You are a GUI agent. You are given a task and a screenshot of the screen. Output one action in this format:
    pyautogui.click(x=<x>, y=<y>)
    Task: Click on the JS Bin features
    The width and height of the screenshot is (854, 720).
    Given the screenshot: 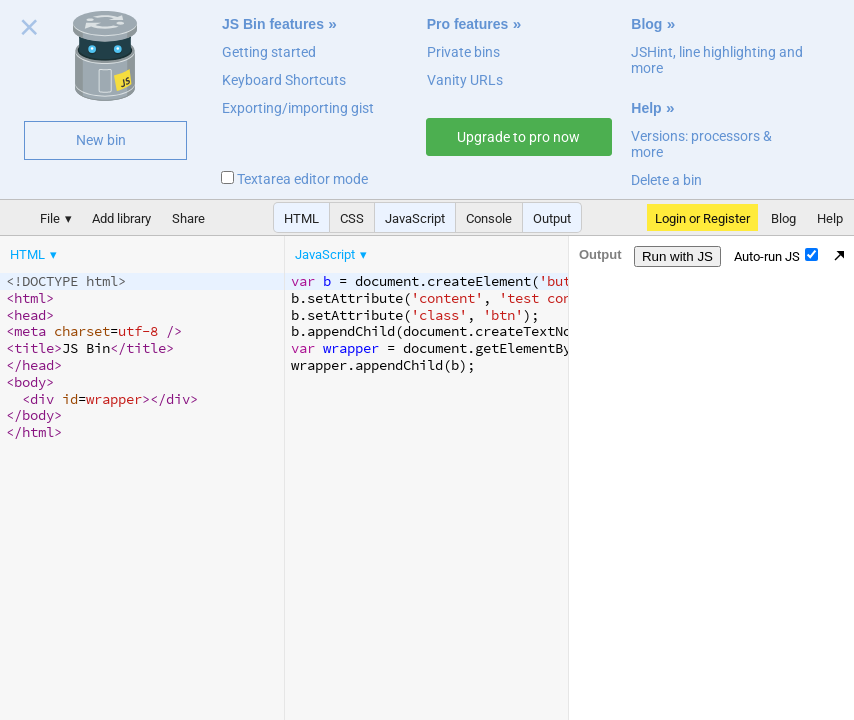 What is the action you would take?
    pyautogui.click(x=273, y=24)
    